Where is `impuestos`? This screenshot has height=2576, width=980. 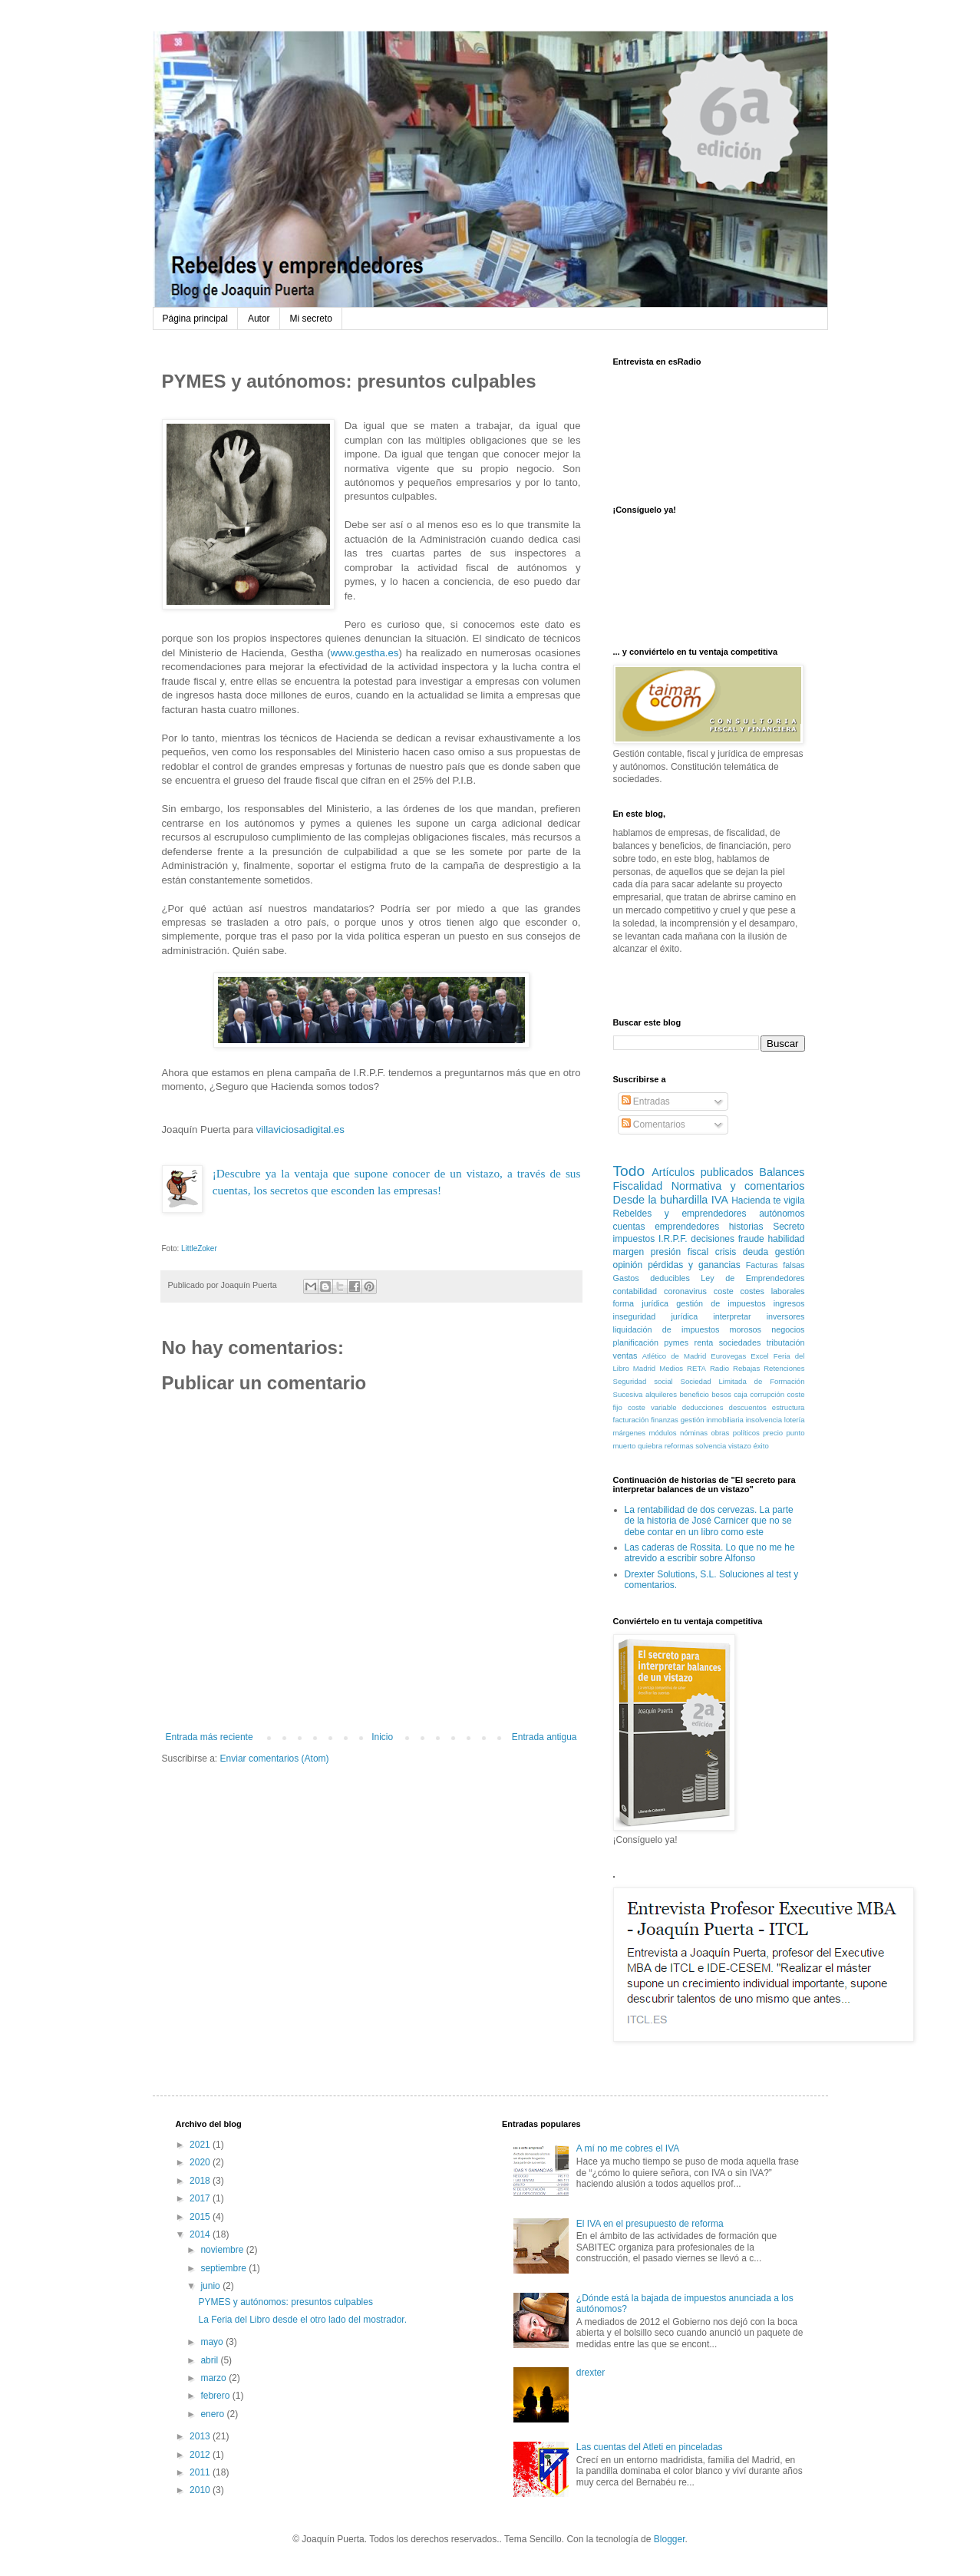
impuestos is located at coordinates (634, 1239).